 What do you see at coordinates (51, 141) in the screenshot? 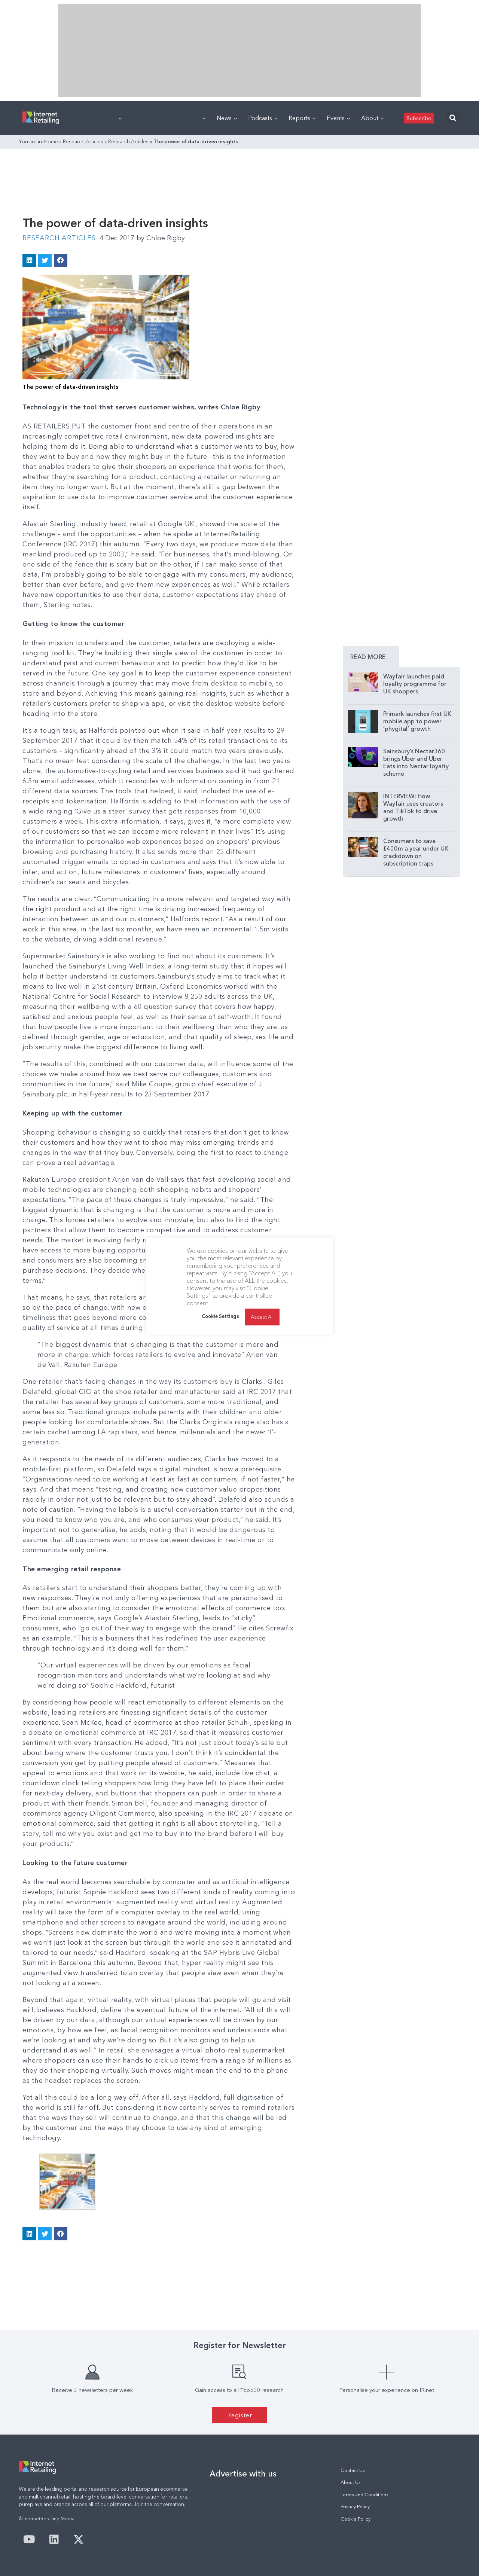
I see `Home` at bounding box center [51, 141].